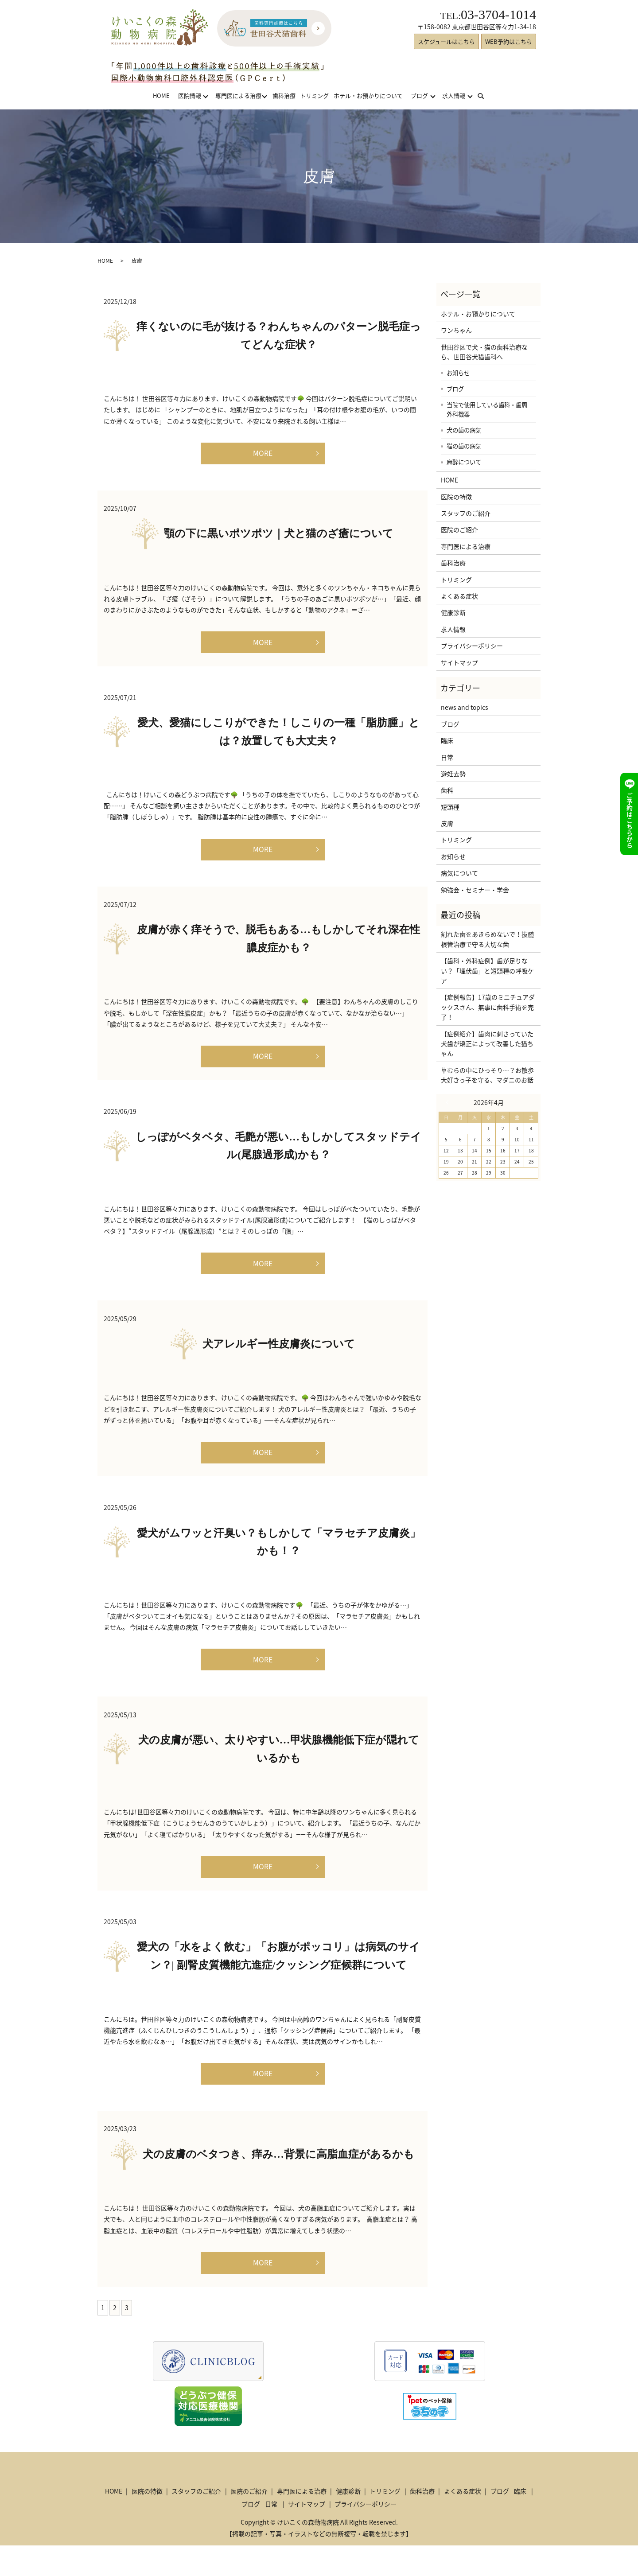  Describe the element at coordinates (284, 95) in the screenshot. I see `歯科治療` at that location.